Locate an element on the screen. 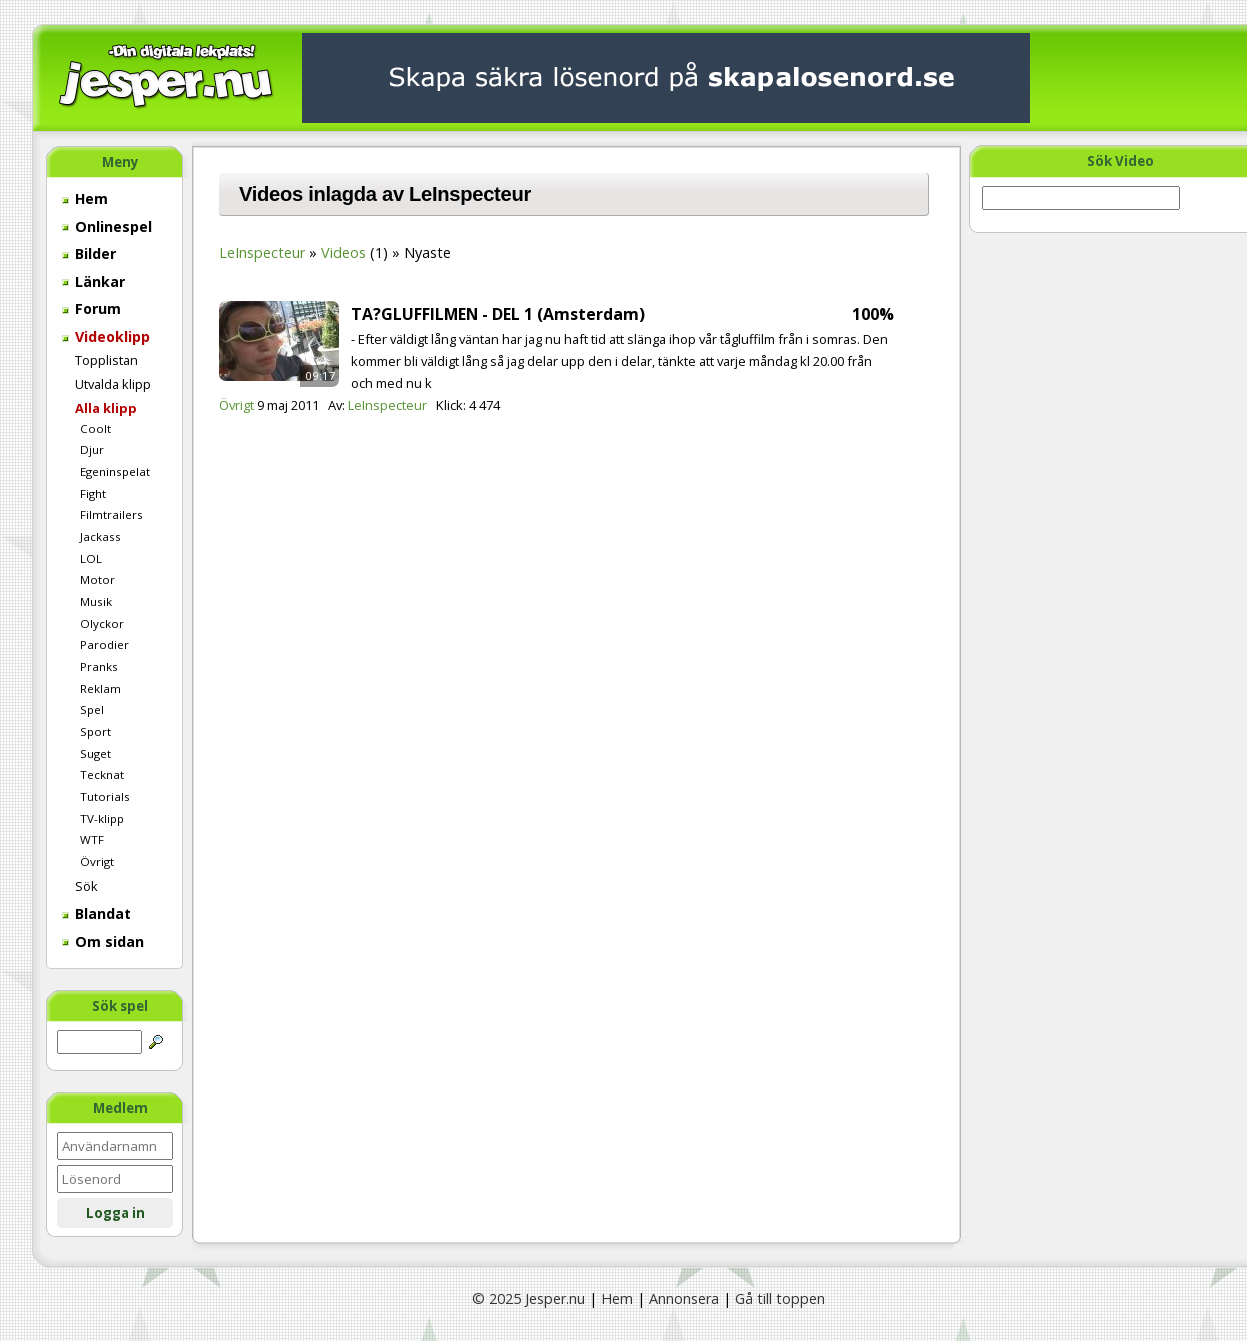 The width and height of the screenshot is (1247, 1341). Djur is located at coordinates (92, 449).